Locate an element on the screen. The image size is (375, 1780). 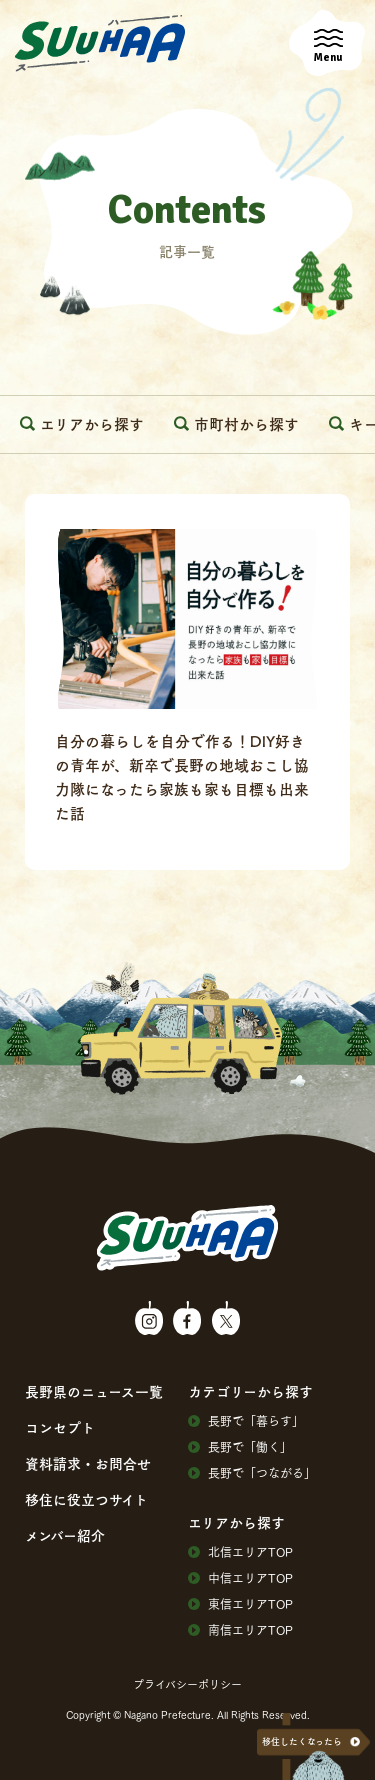
コンセプト is located at coordinates (60, 1427).